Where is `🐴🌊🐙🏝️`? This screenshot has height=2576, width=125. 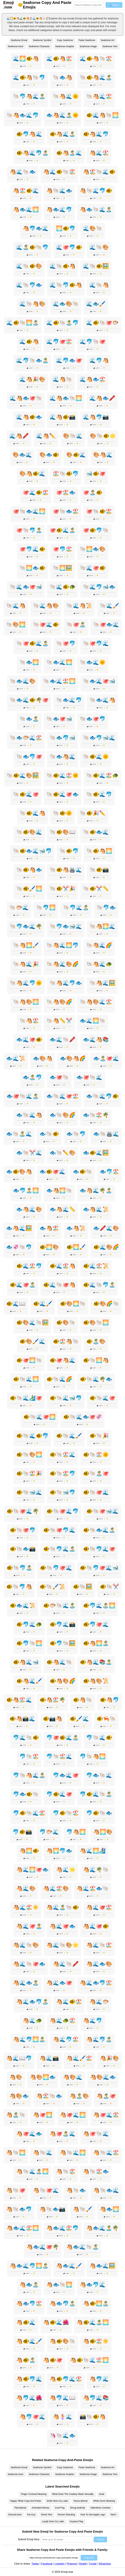 🐴🌊🐙🏝️ is located at coordinates (29, 1926).